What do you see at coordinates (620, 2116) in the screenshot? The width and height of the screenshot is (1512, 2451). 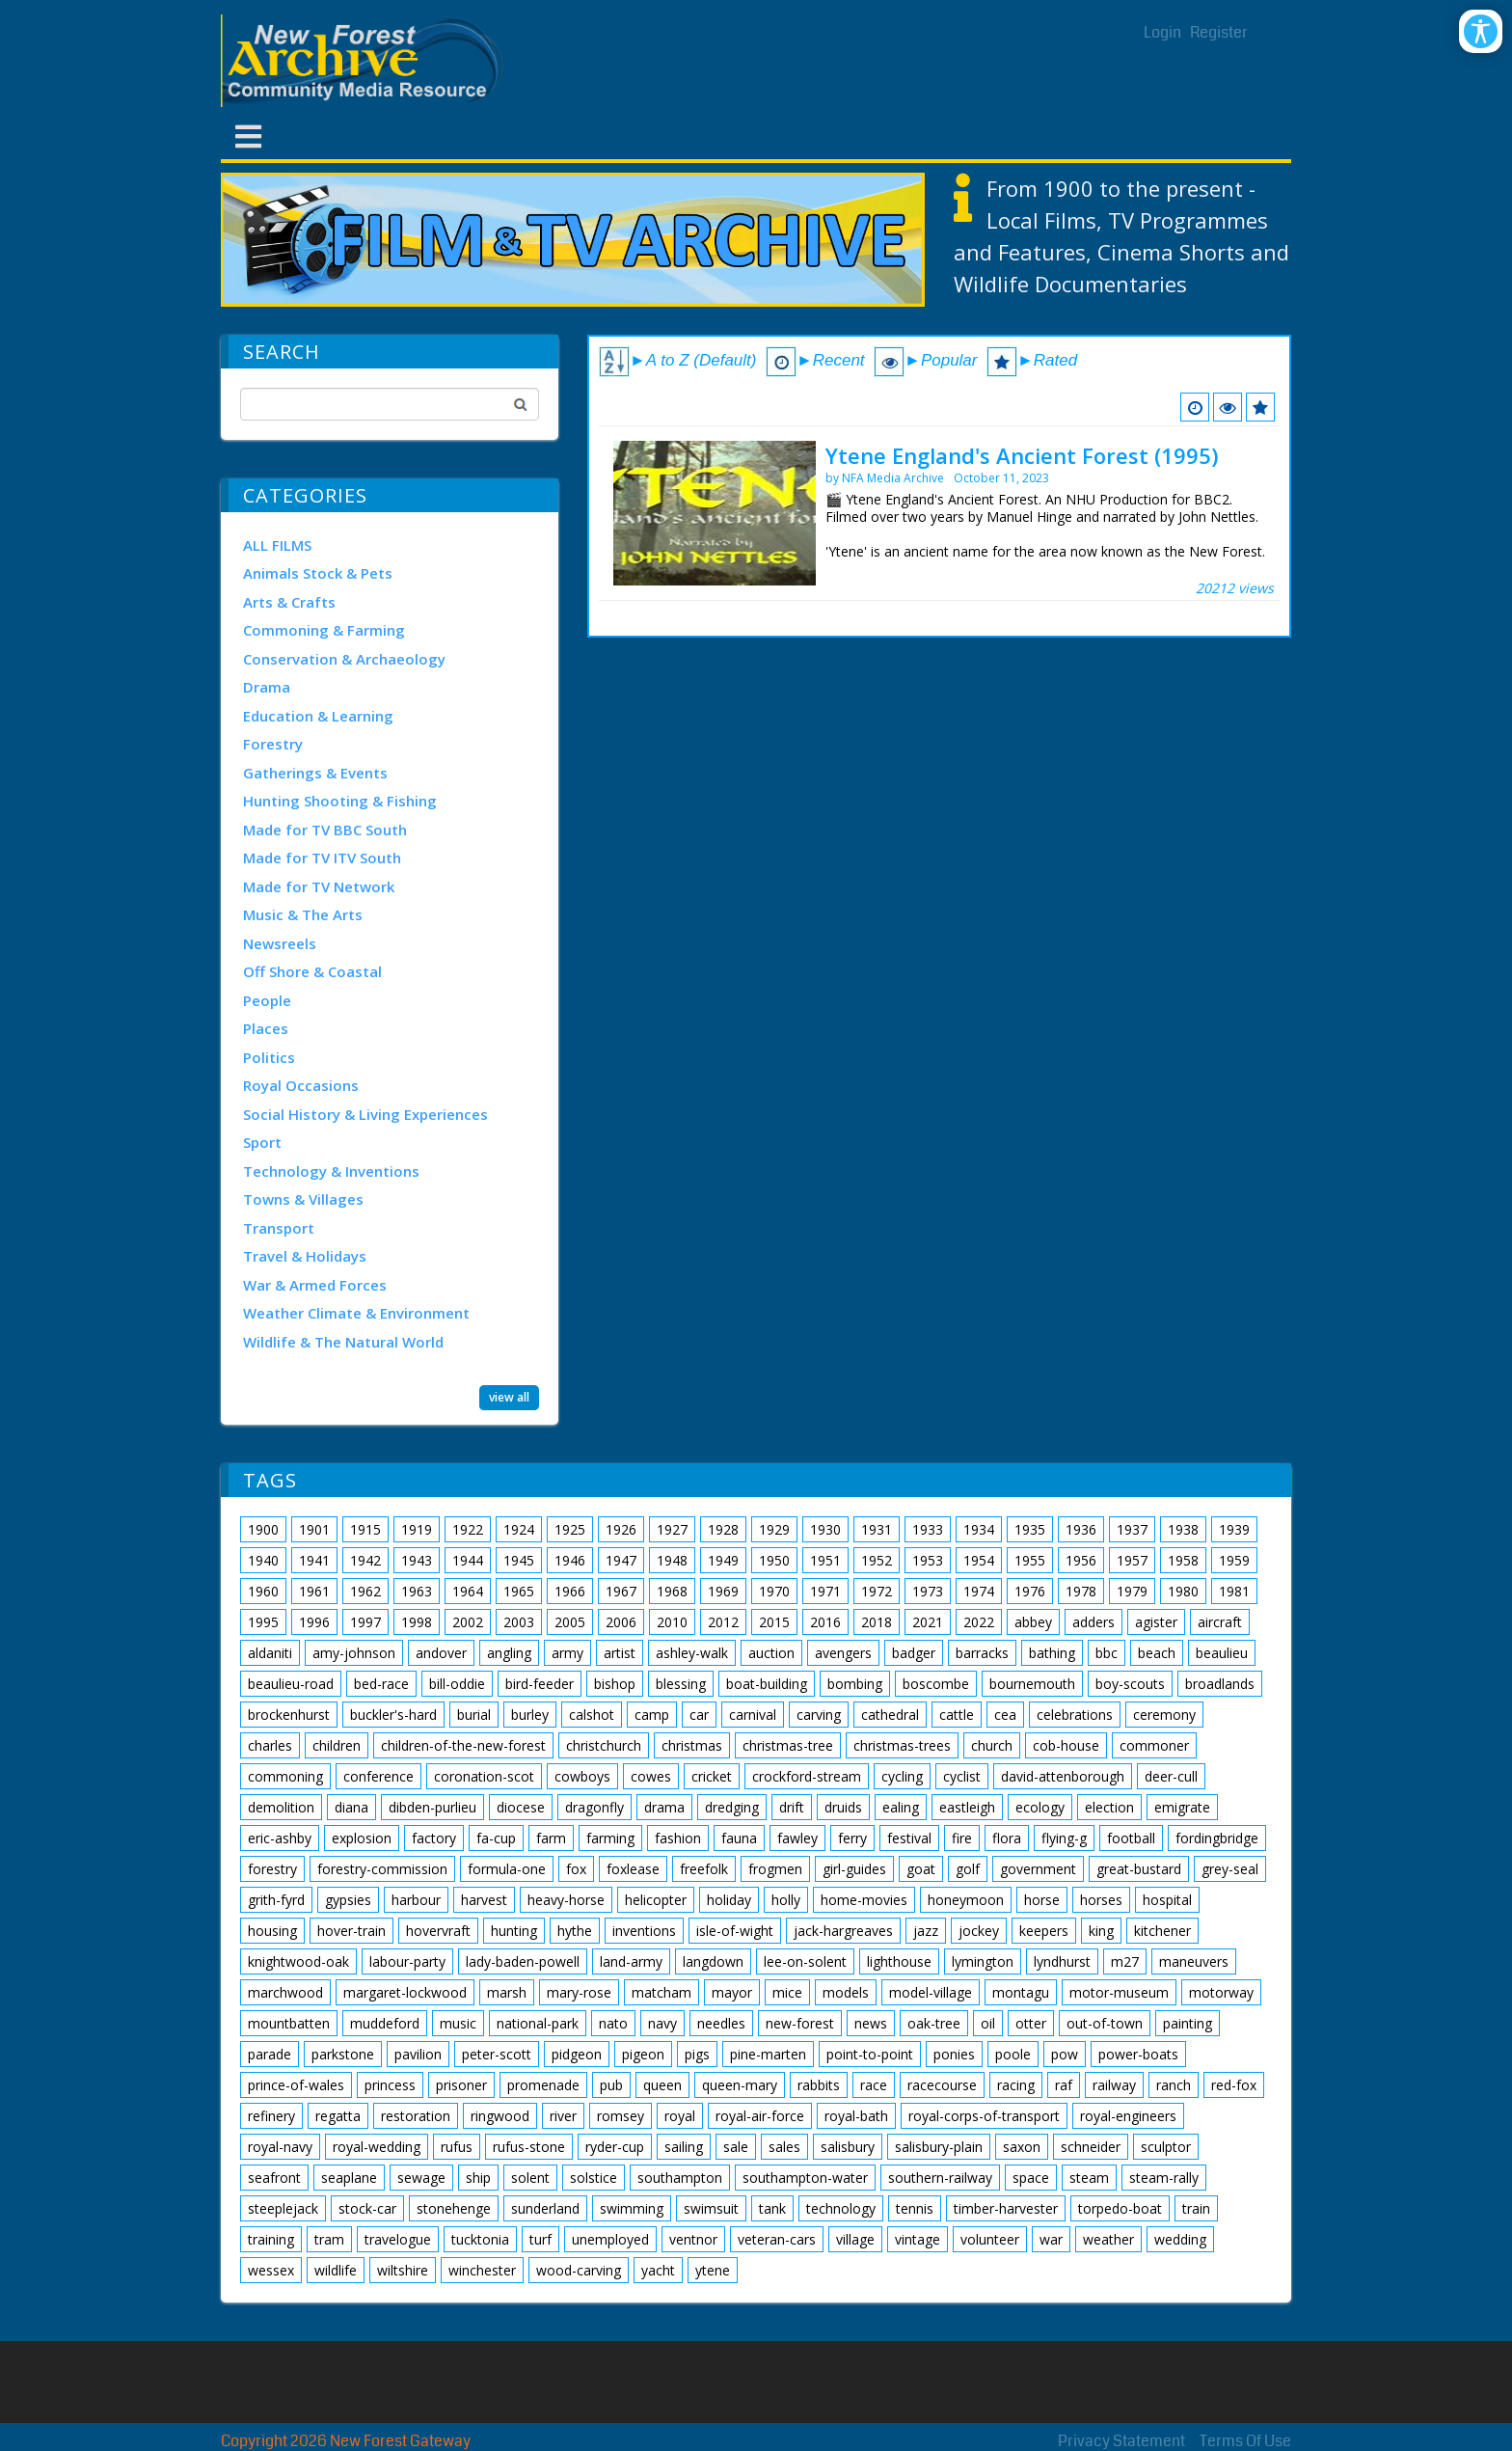 I see `romsey` at bounding box center [620, 2116].